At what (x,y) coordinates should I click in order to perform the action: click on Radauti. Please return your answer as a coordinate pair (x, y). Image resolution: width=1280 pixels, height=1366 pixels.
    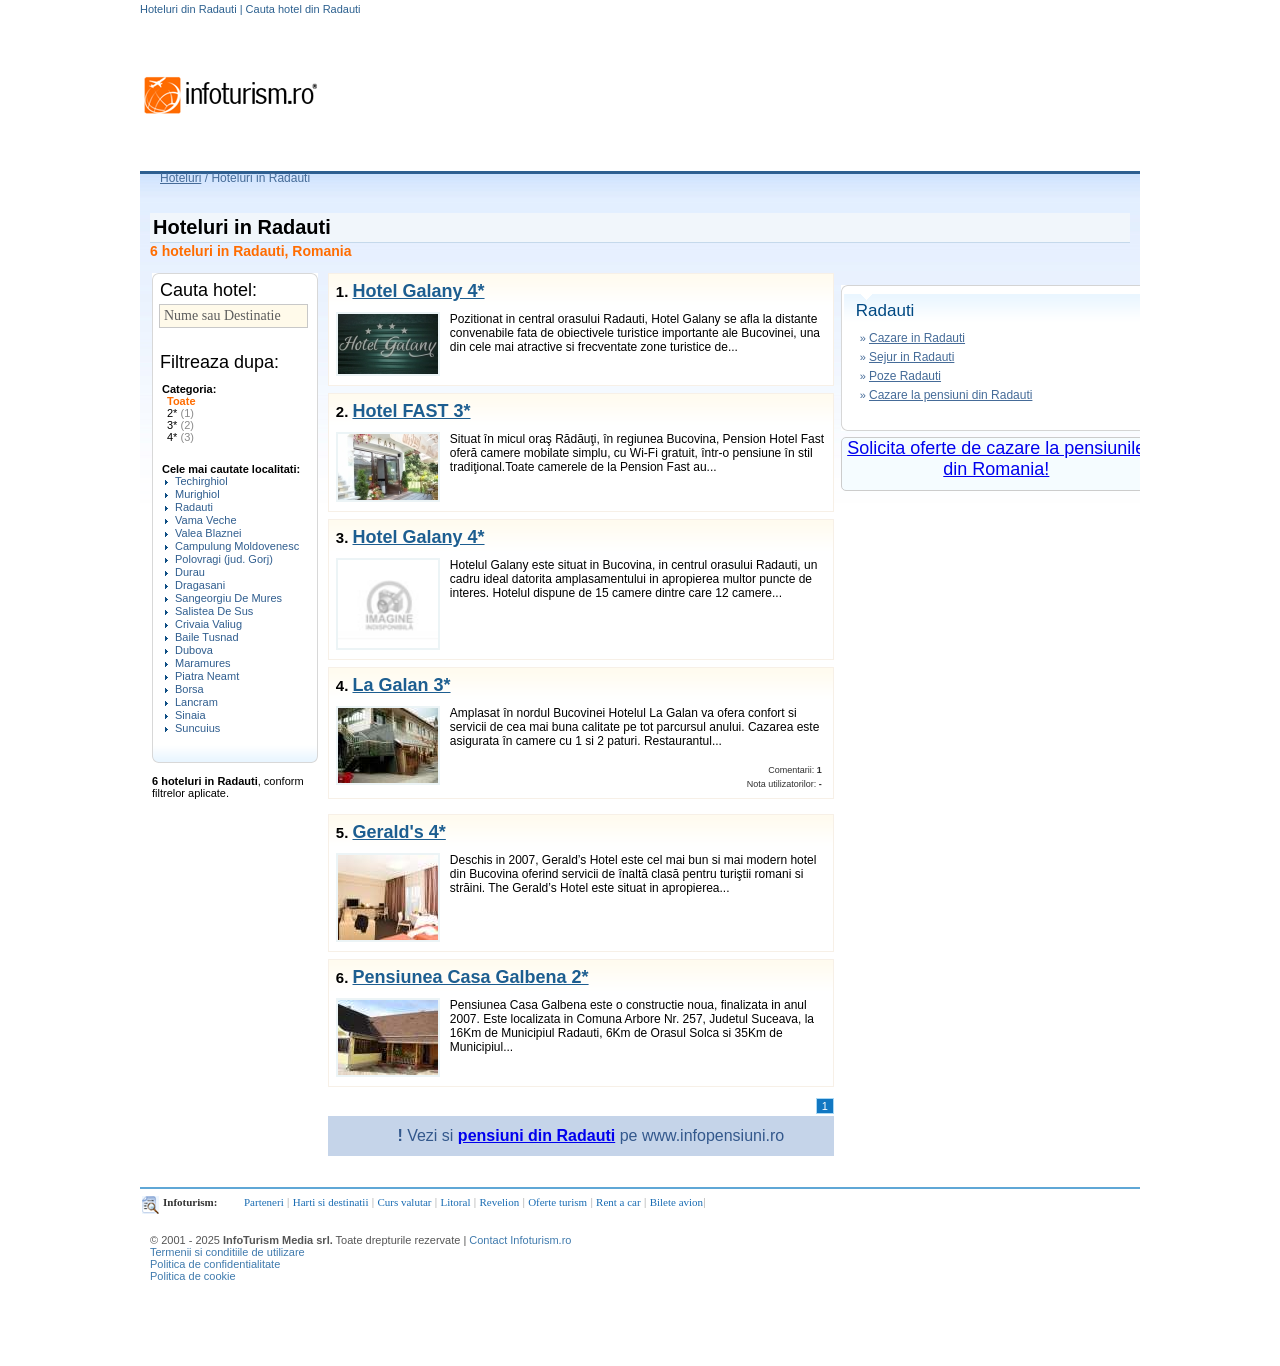
    Looking at the image, I should click on (194, 507).